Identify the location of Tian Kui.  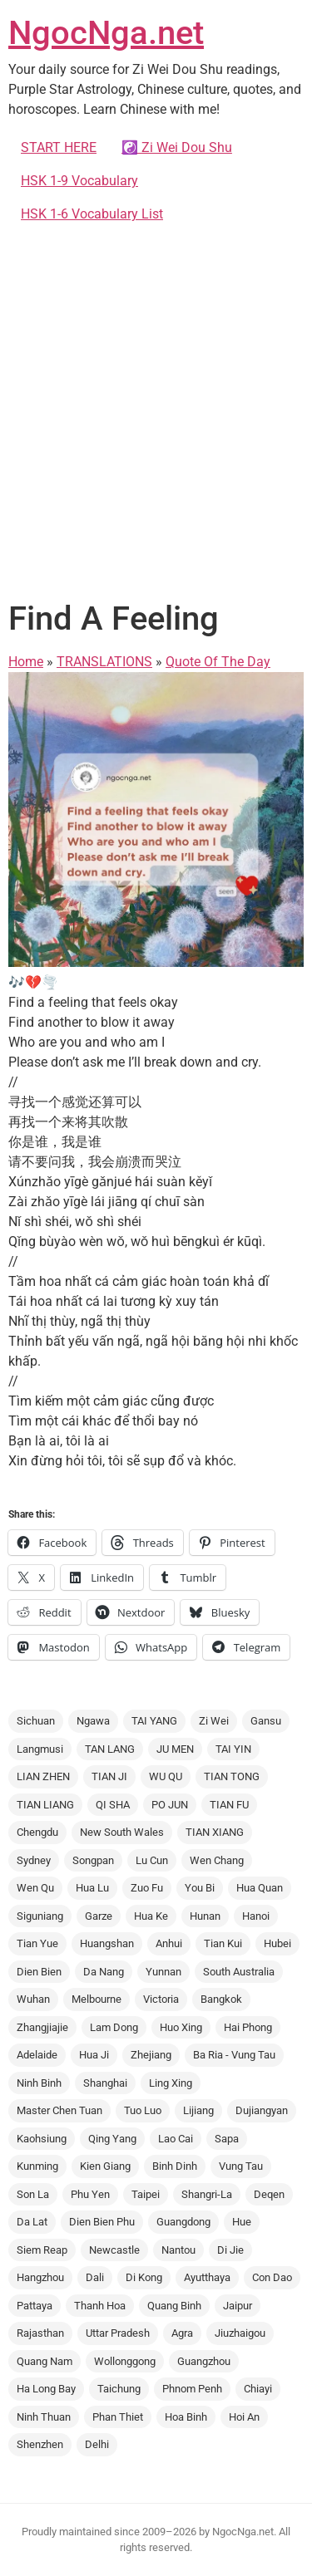
(223, 1943).